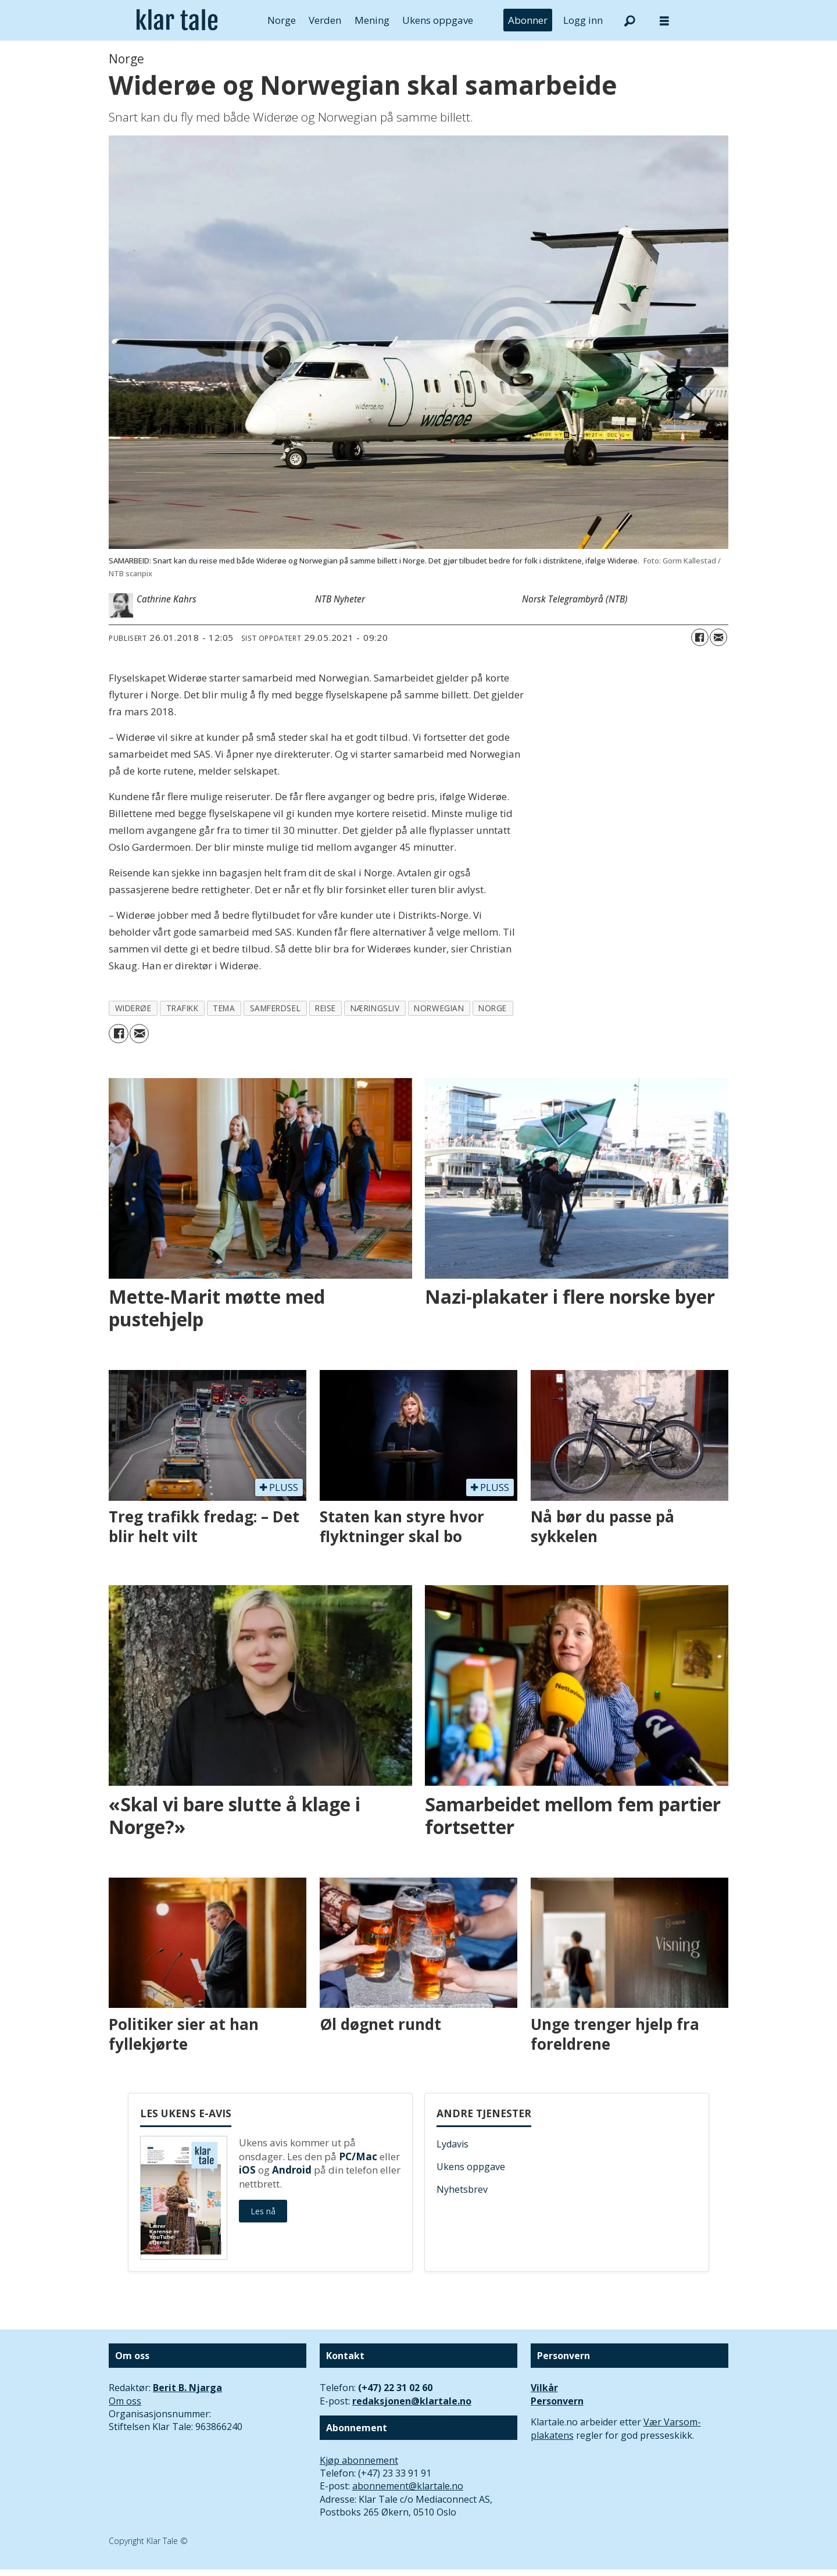  Describe the element at coordinates (437, 20) in the screenshot. I see `Ukens oppgave` at that location.